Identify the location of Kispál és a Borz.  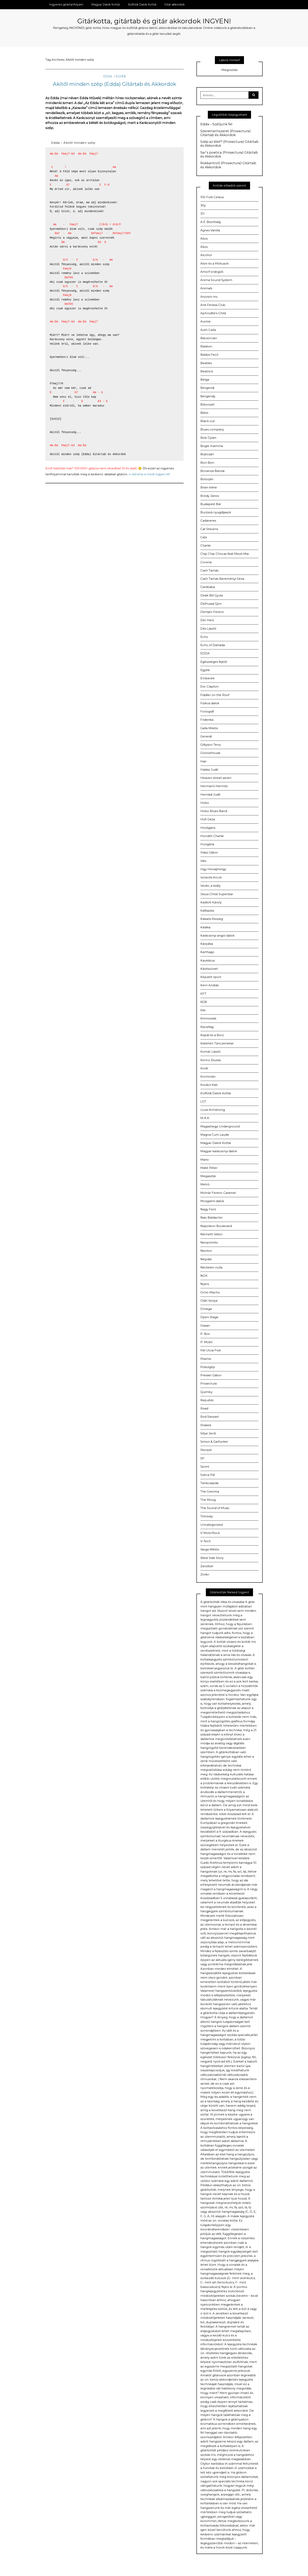
(212, 1035).